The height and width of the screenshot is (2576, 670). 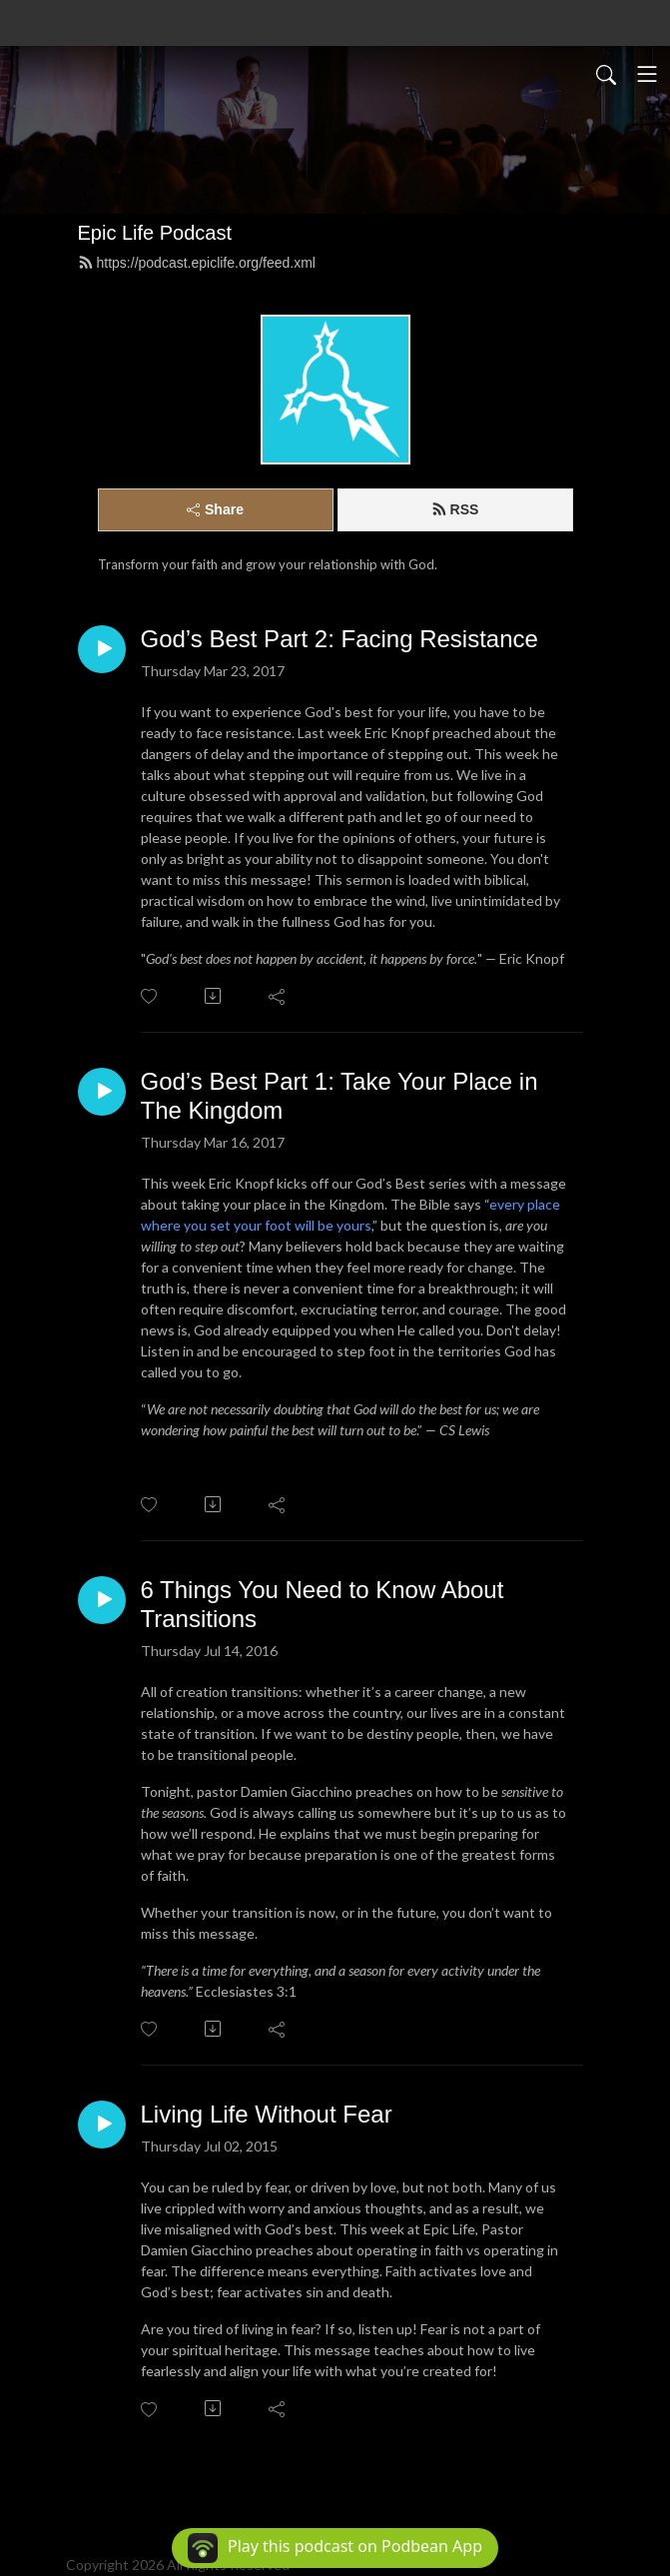 What do you see at coordinates (647, 74) in the screenshot?
I see `[Toggle navigation]` at bounding box center [647, 74].